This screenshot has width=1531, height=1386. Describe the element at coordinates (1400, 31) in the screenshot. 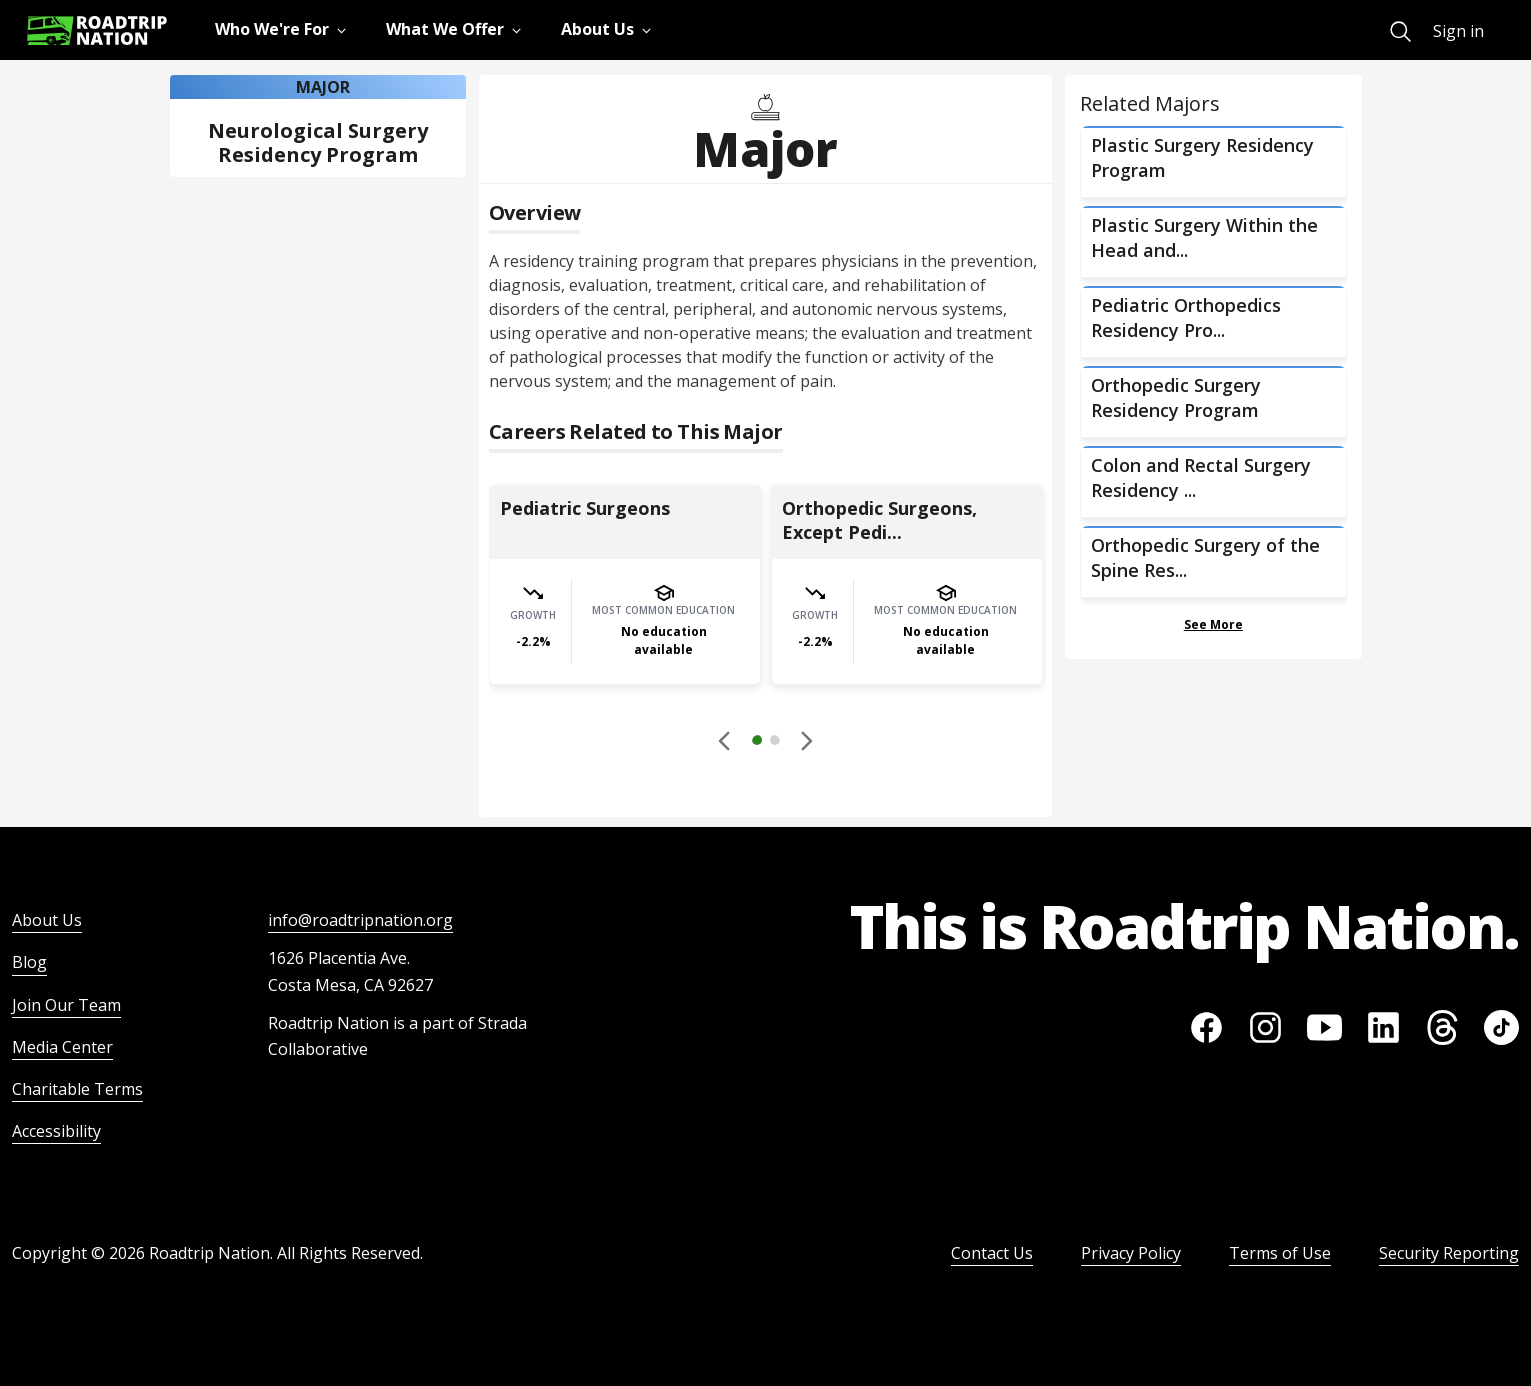

I see `[menuitem]` at that location.